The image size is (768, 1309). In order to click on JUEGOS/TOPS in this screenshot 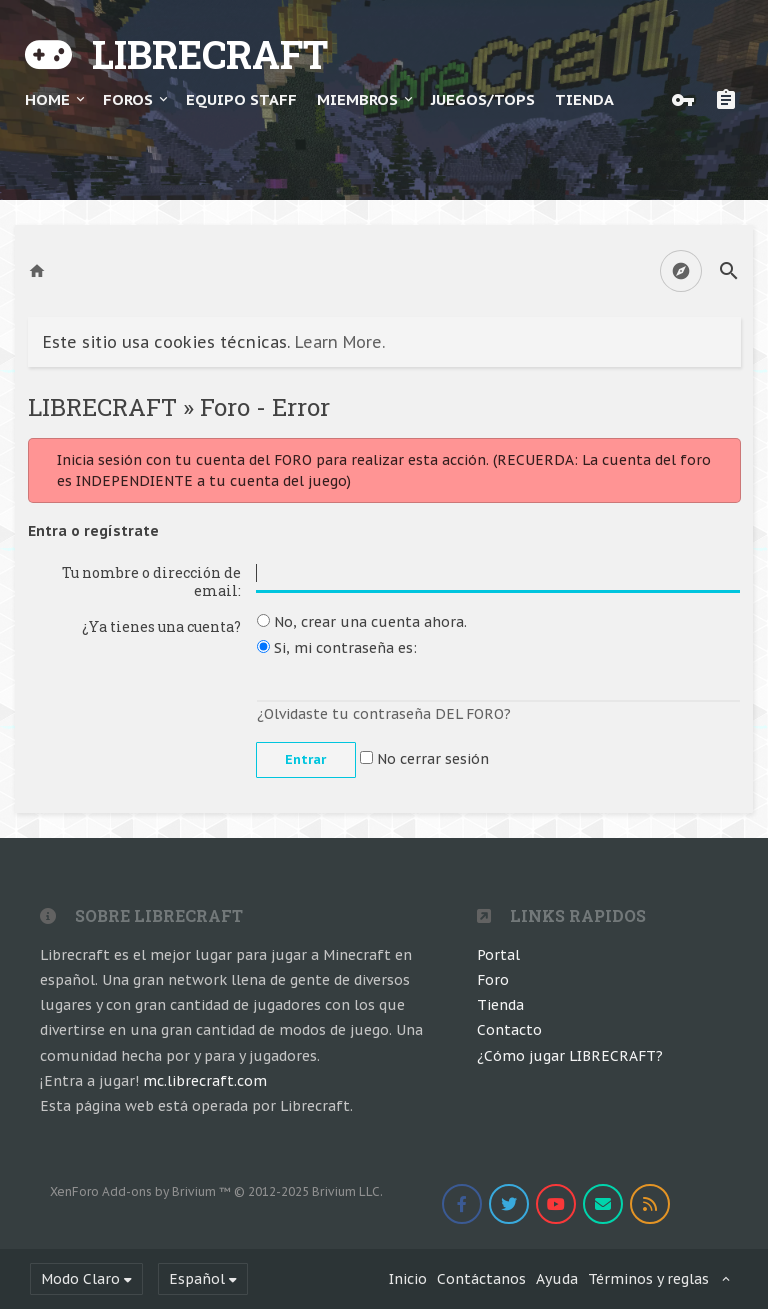, I will do `click(483, 99)`.